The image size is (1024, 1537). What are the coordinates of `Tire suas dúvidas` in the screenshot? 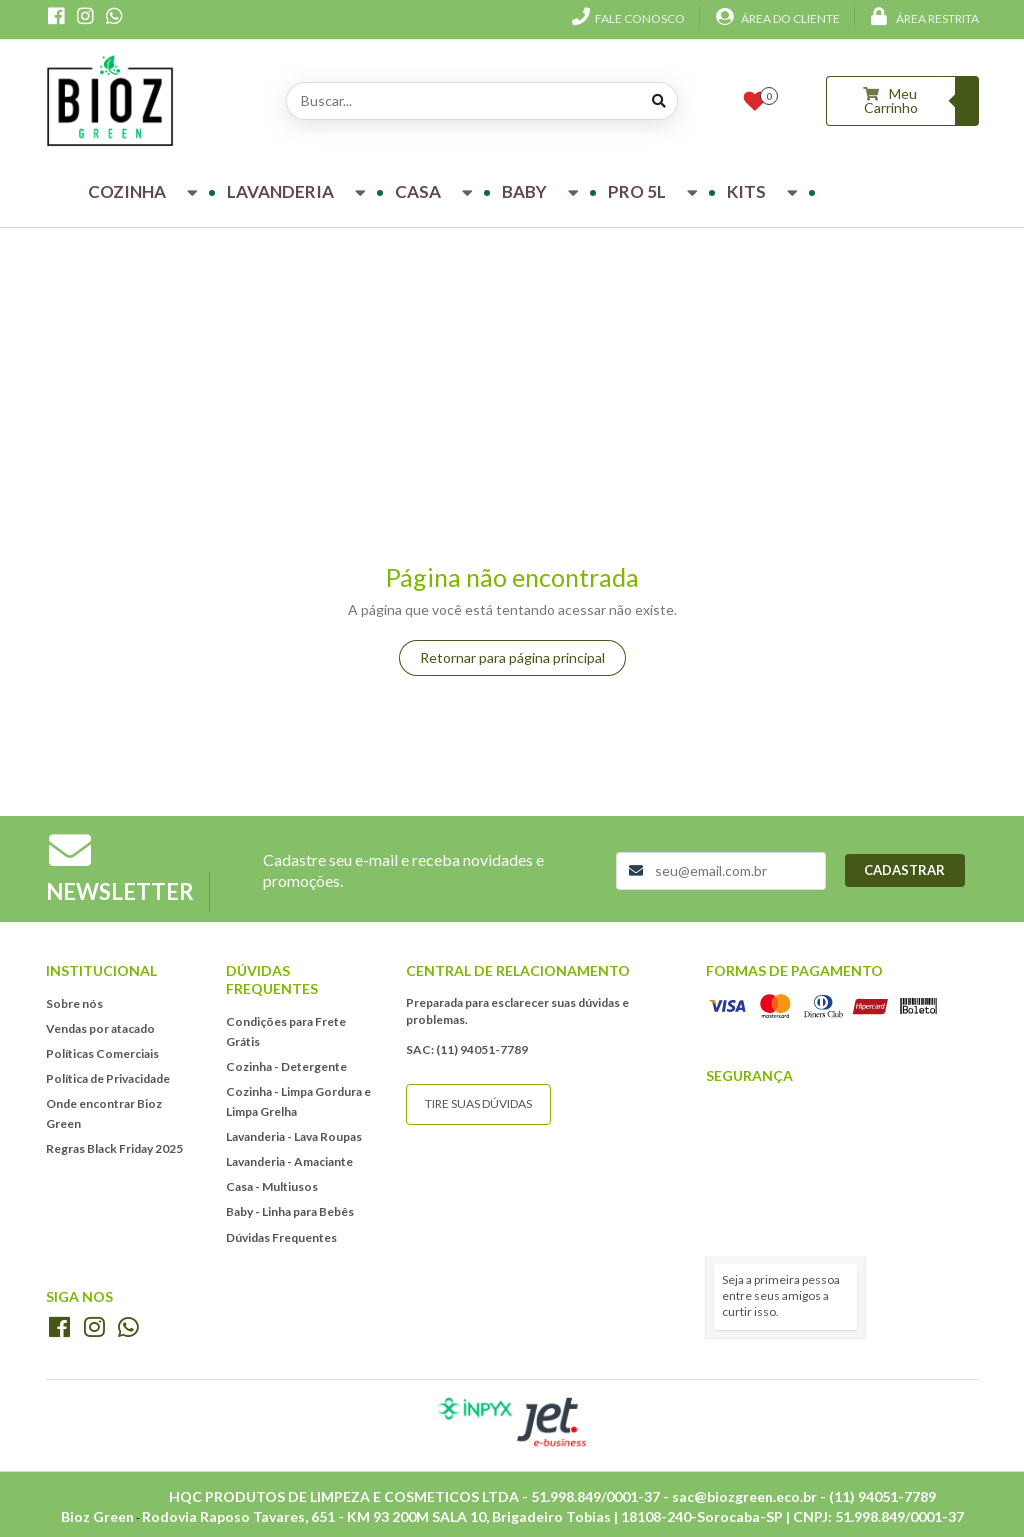 It's located at (478, 1103).